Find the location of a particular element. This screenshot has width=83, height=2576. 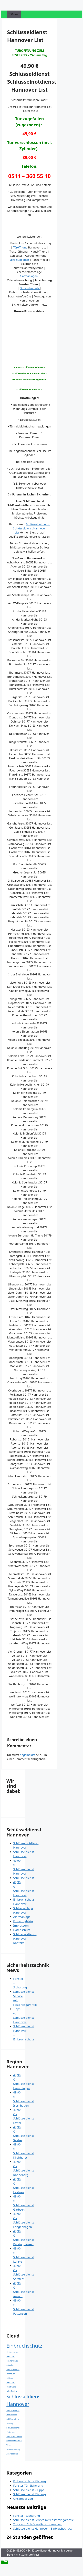

Einbruchschutz is located at coordinates (30, 288).